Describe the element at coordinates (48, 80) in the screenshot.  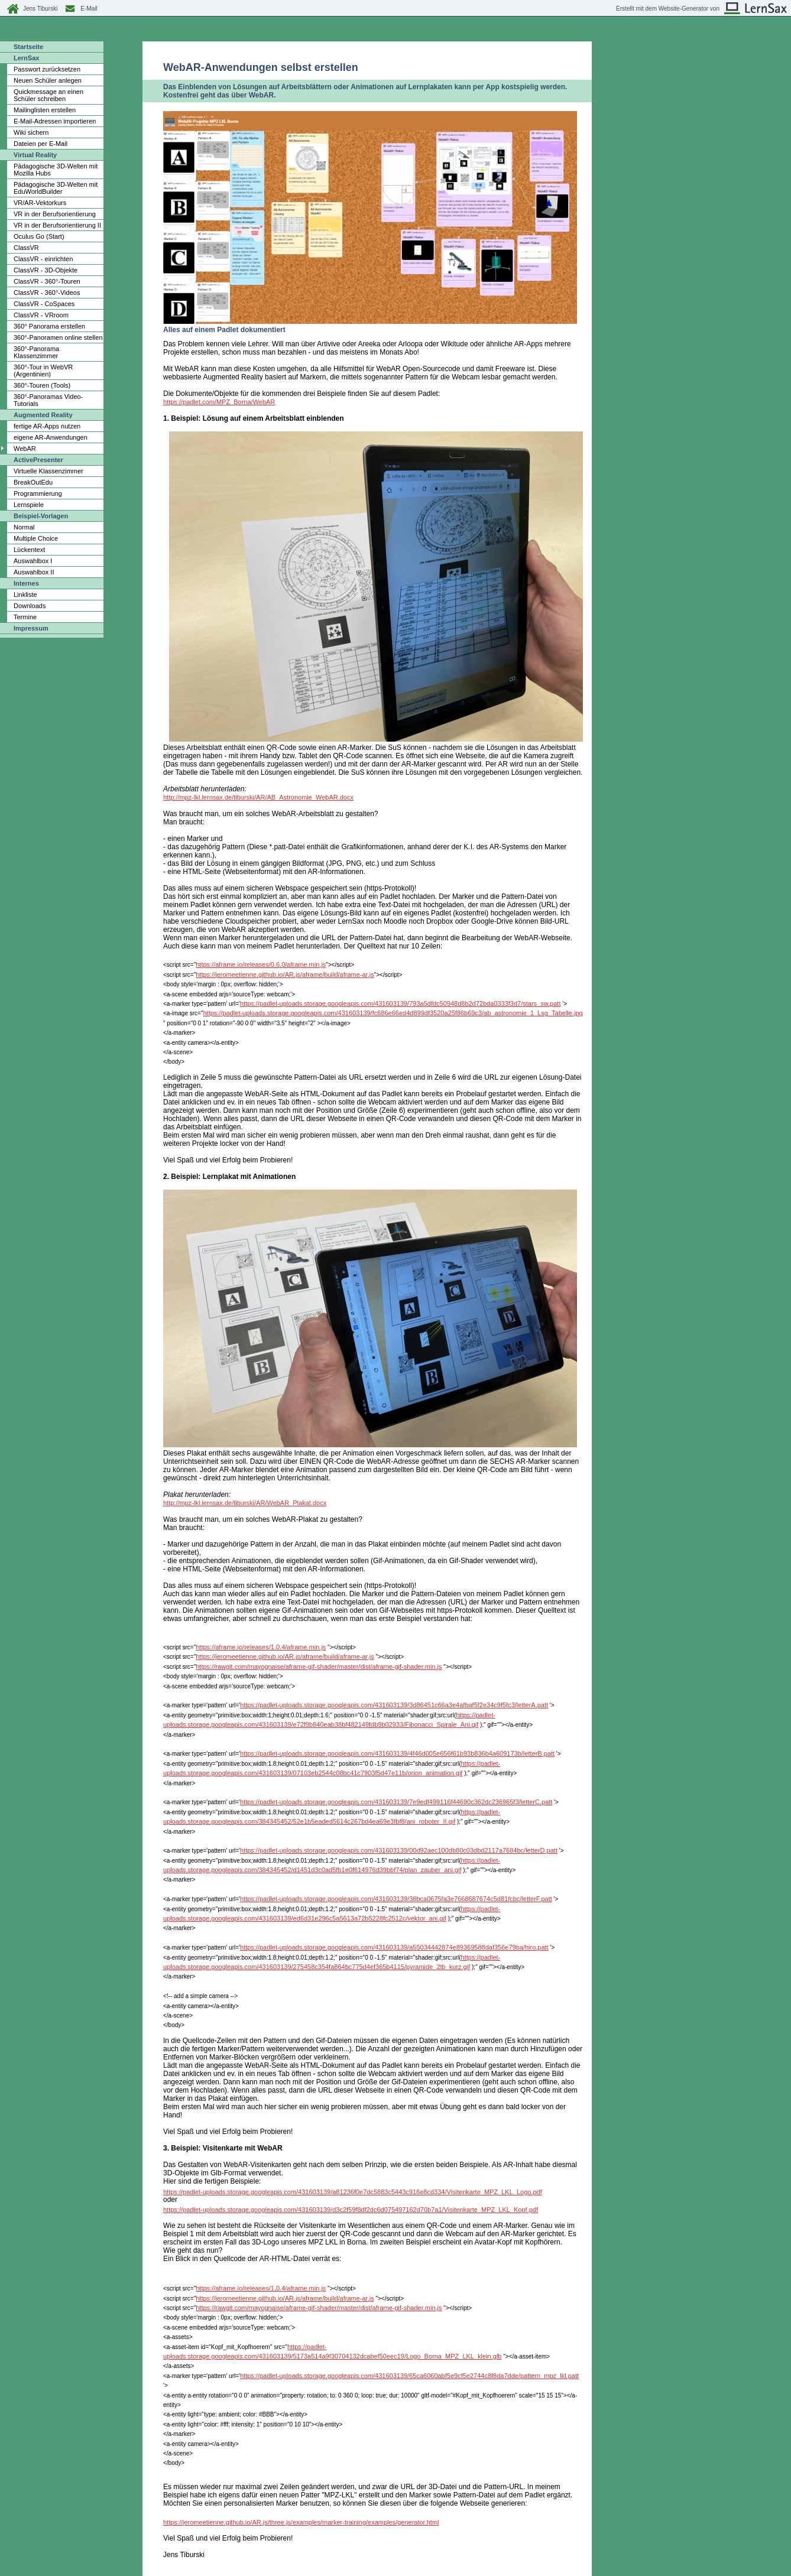
I see `Neuen Schüler anlegen` at that location.